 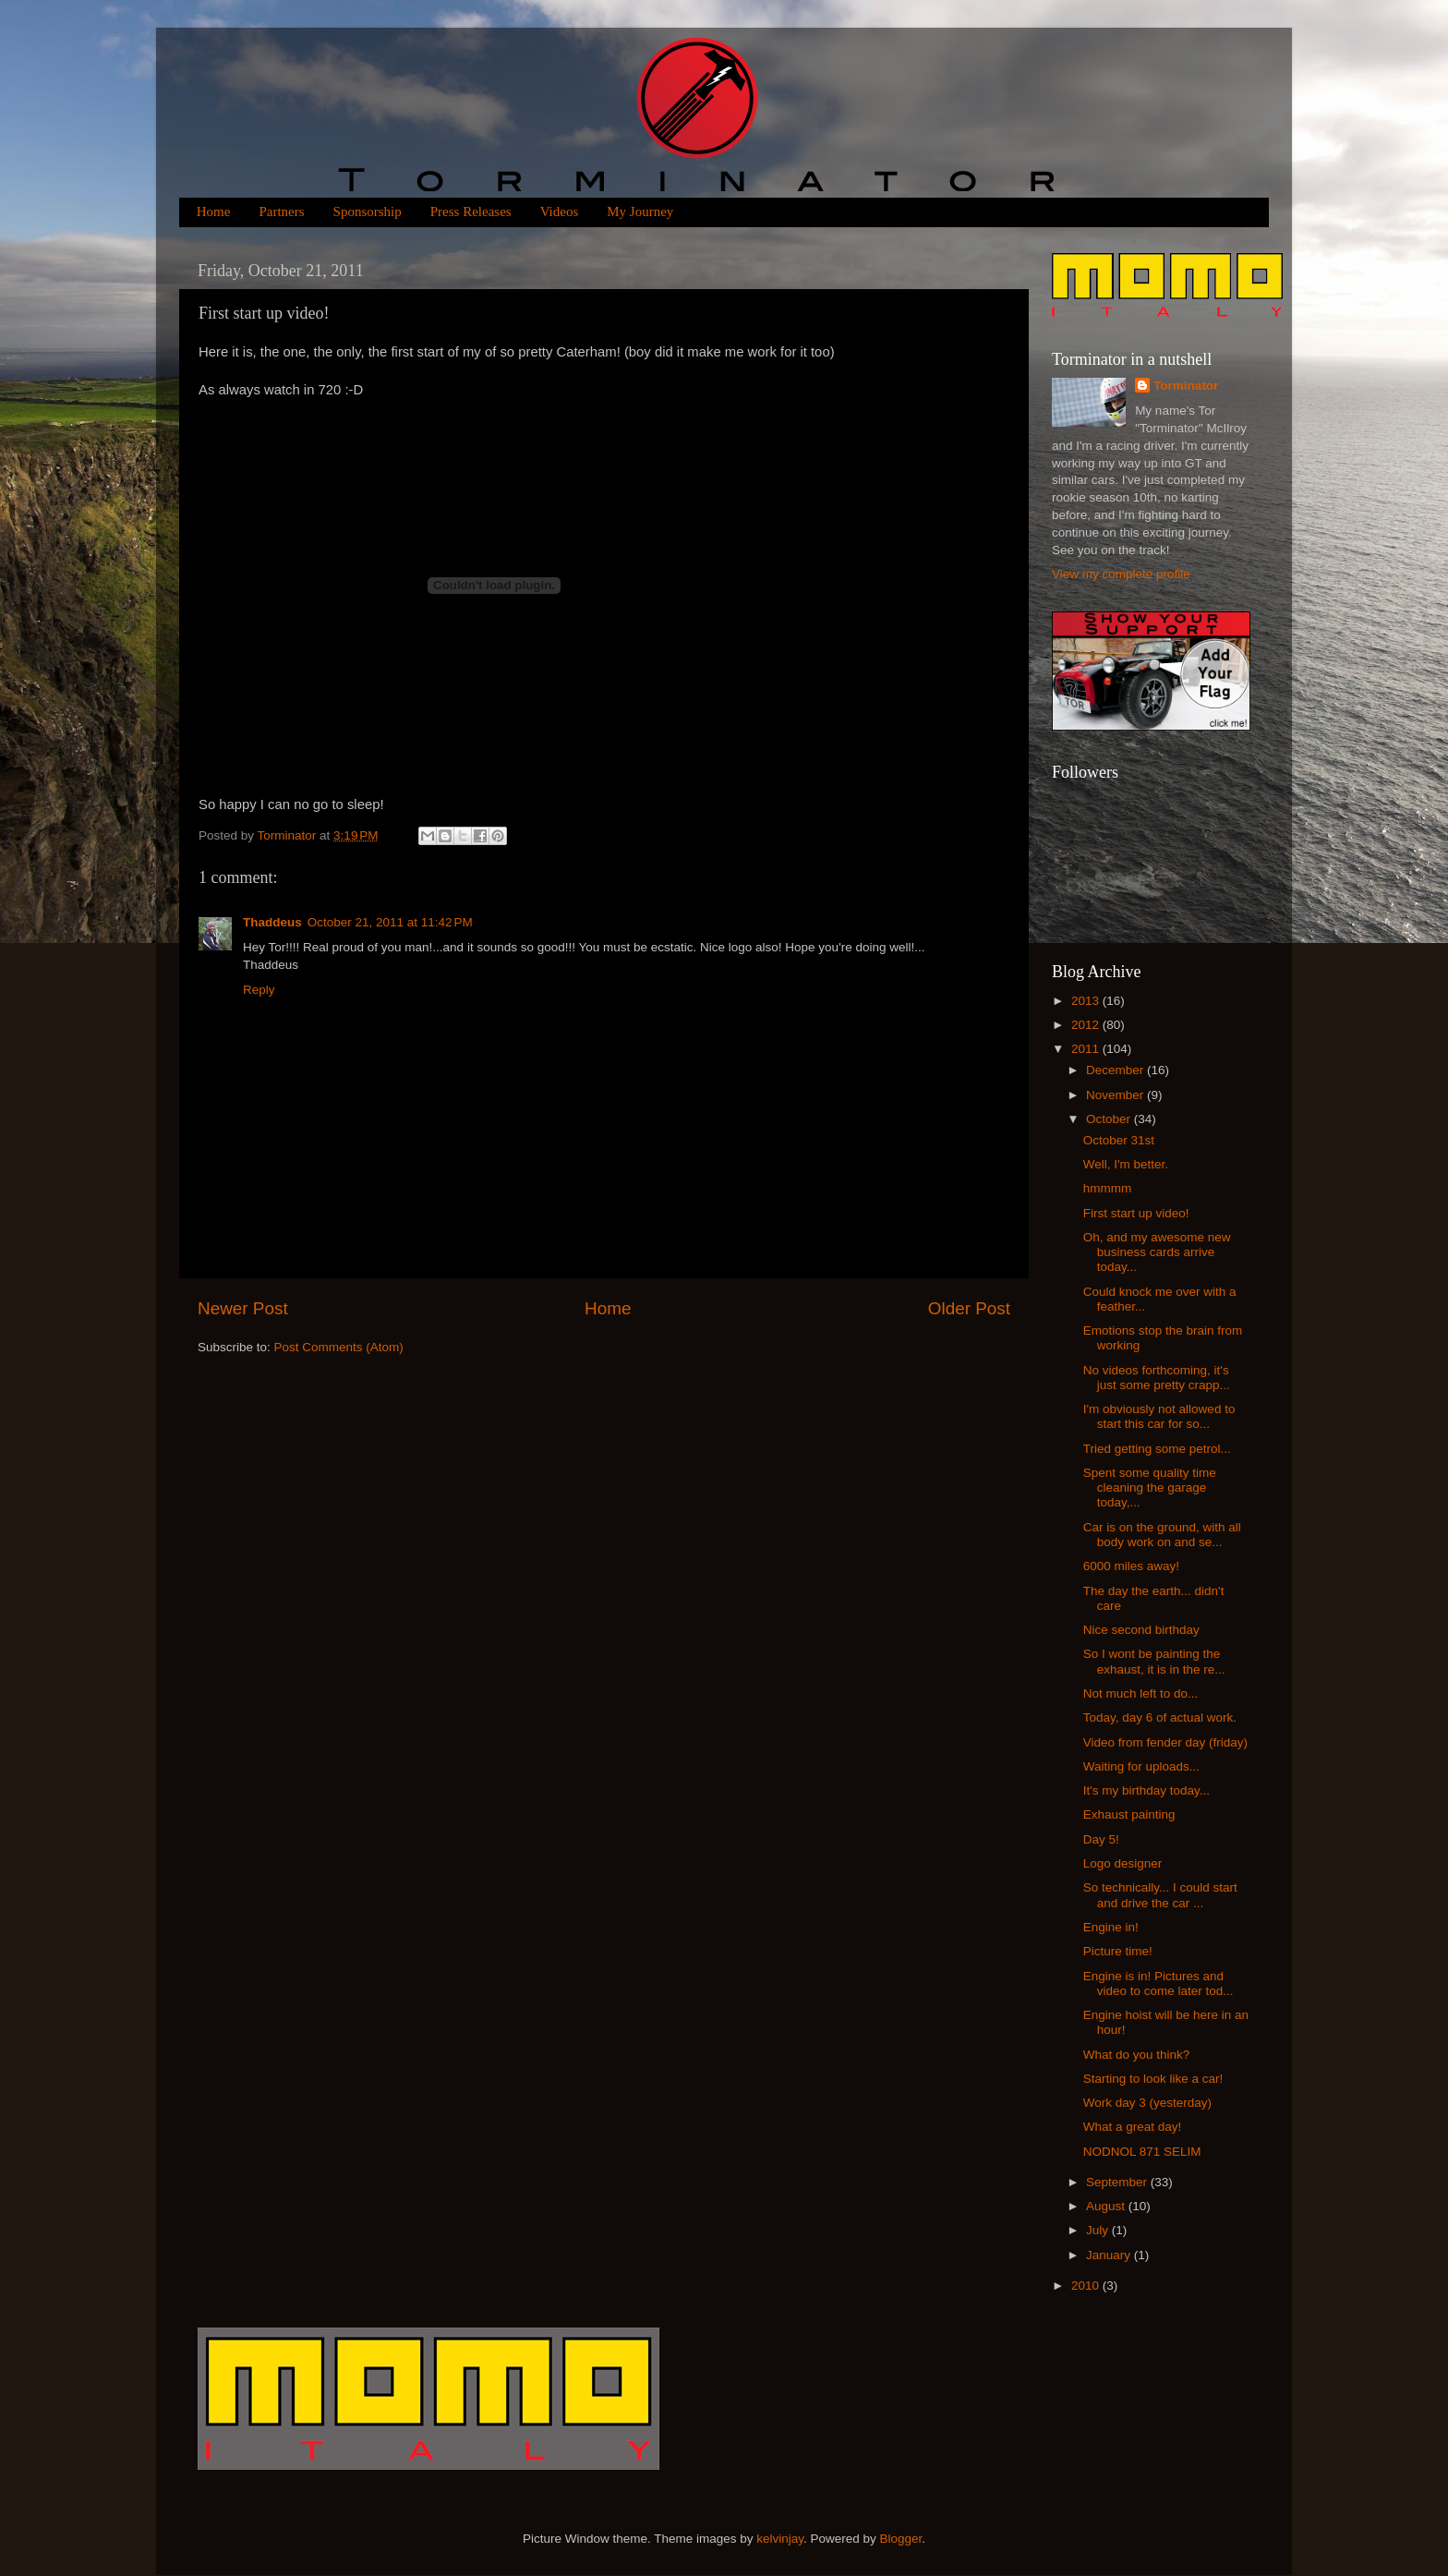 What do you see at coordinates (1185, 386) in the screenshot?
I see `Torminator` at bounding box center [1185, 386].